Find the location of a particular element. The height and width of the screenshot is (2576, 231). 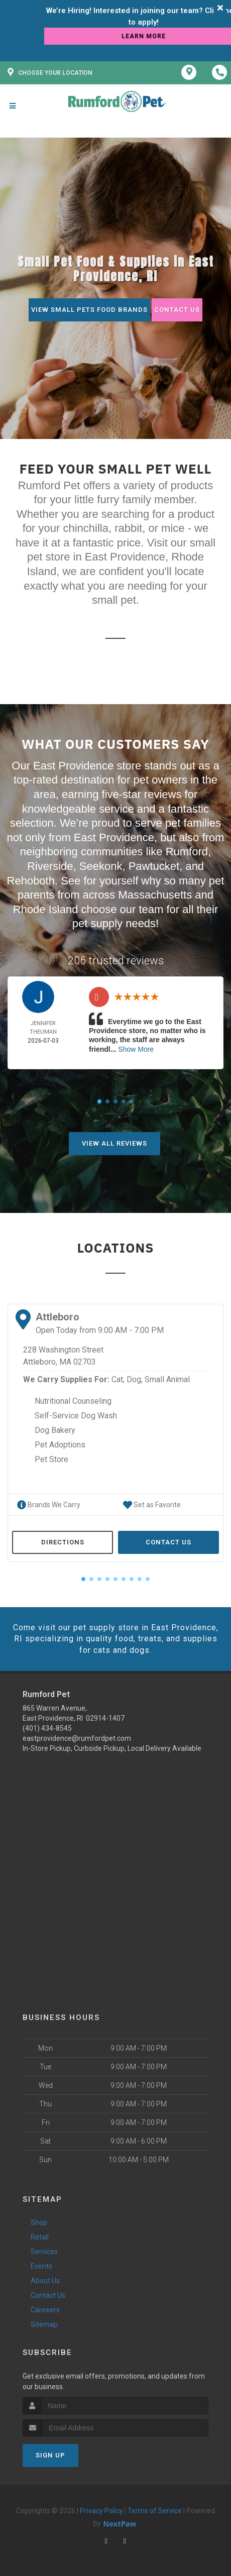

Riverside is located at coordinates (50, 866).